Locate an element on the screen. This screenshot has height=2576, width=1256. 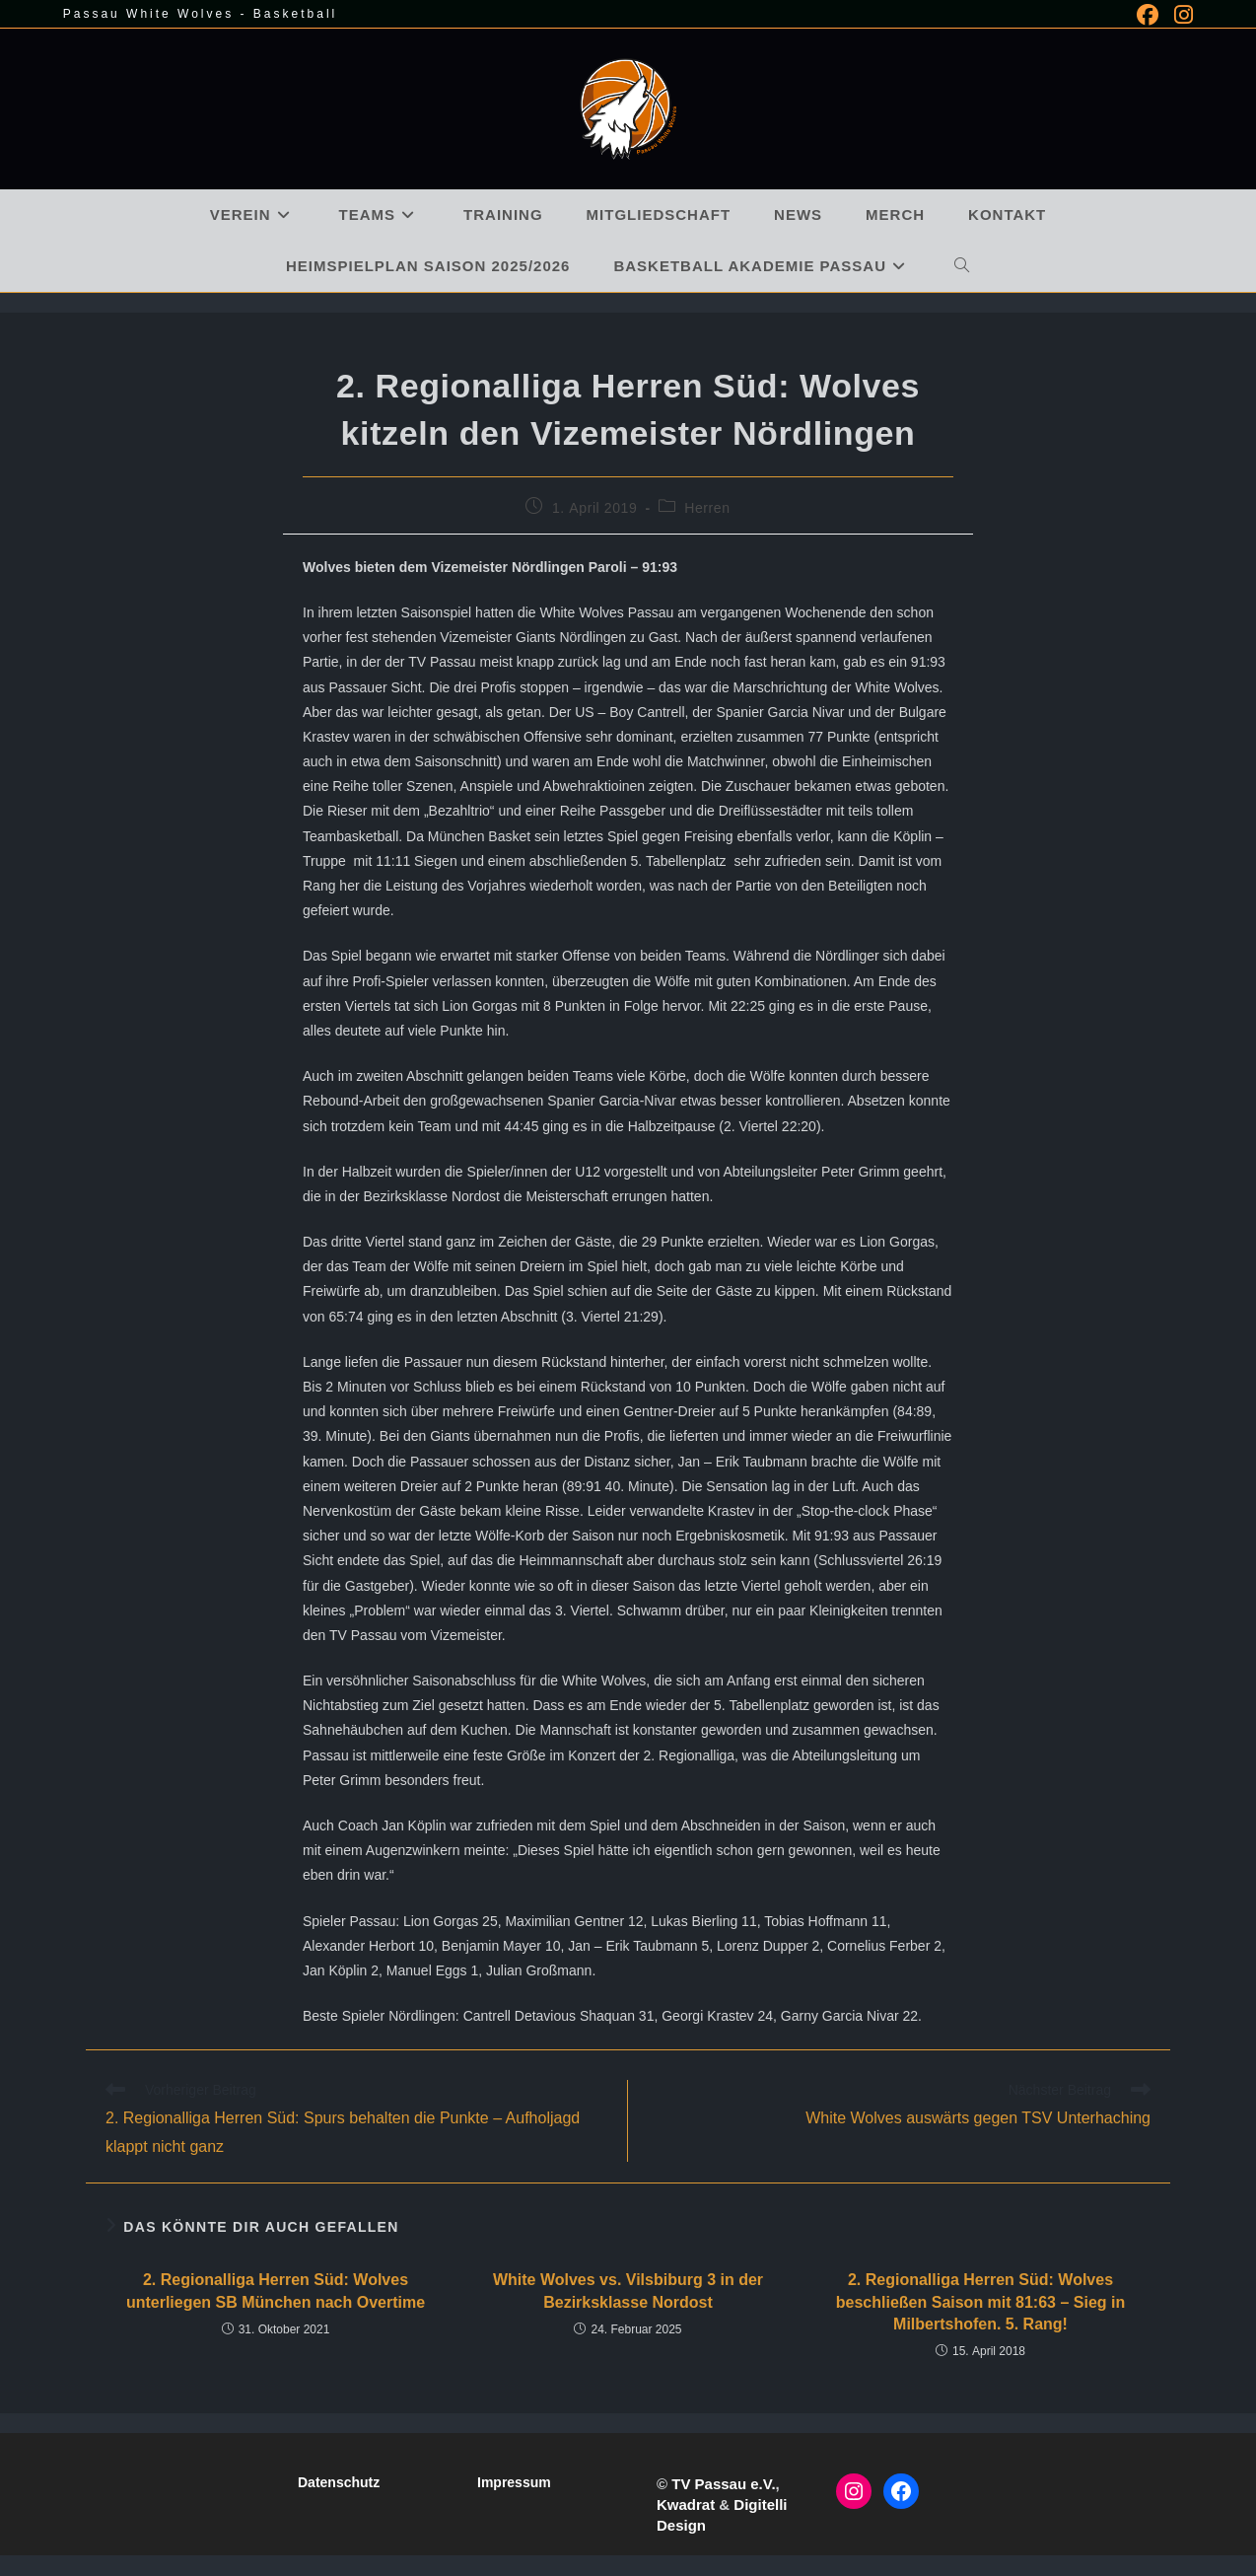
2. Regionalliga Herren Süd: Wolves beschließen Saison mit 81:63 – Sieg in Milbertshofen. 5. Rang! is located at coordinates (980, 2301).